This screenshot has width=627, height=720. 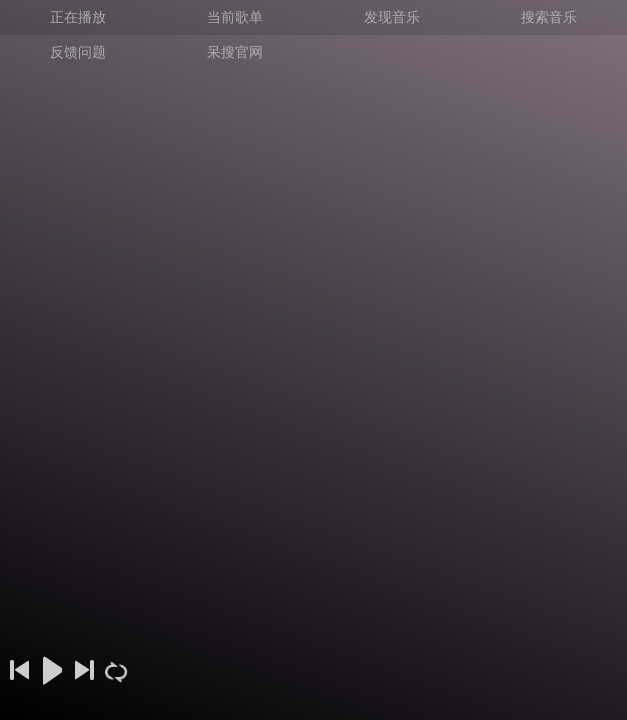 I want to click on 呆搜官网, so click(x=235, y=52).